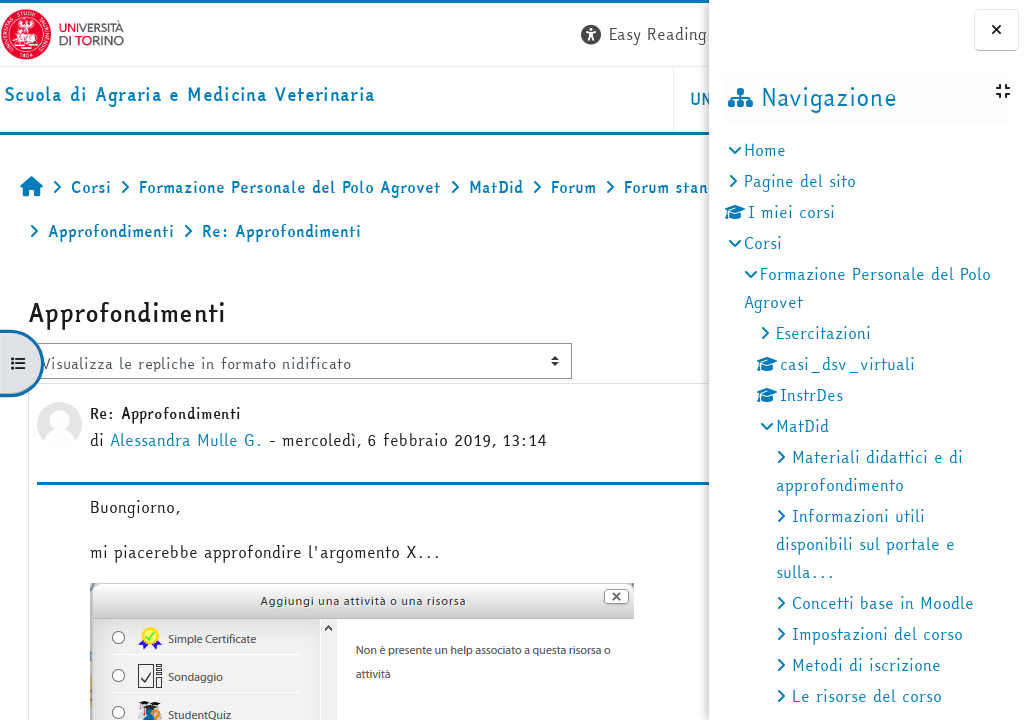 The height and width of the screenshot is (720, 1024). I want to click on Esercitazioni, so click(823, 333).